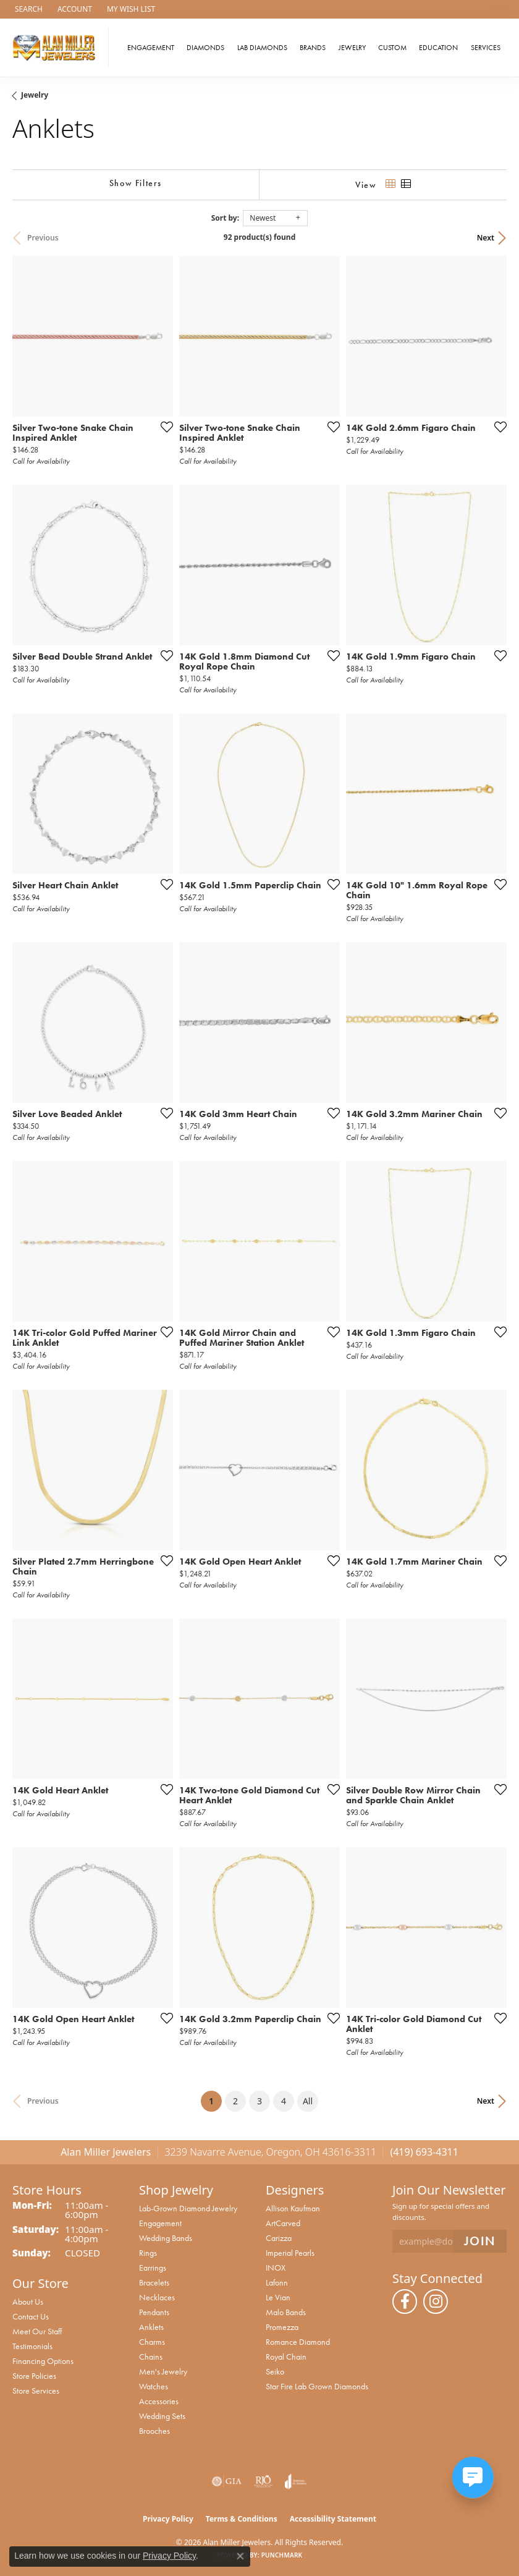 The height and width of the screenshot is (2576, 519). Describe the element at coordinates (150, 2356) in the screenshot. I see `Chains [menuitem]` at that location.